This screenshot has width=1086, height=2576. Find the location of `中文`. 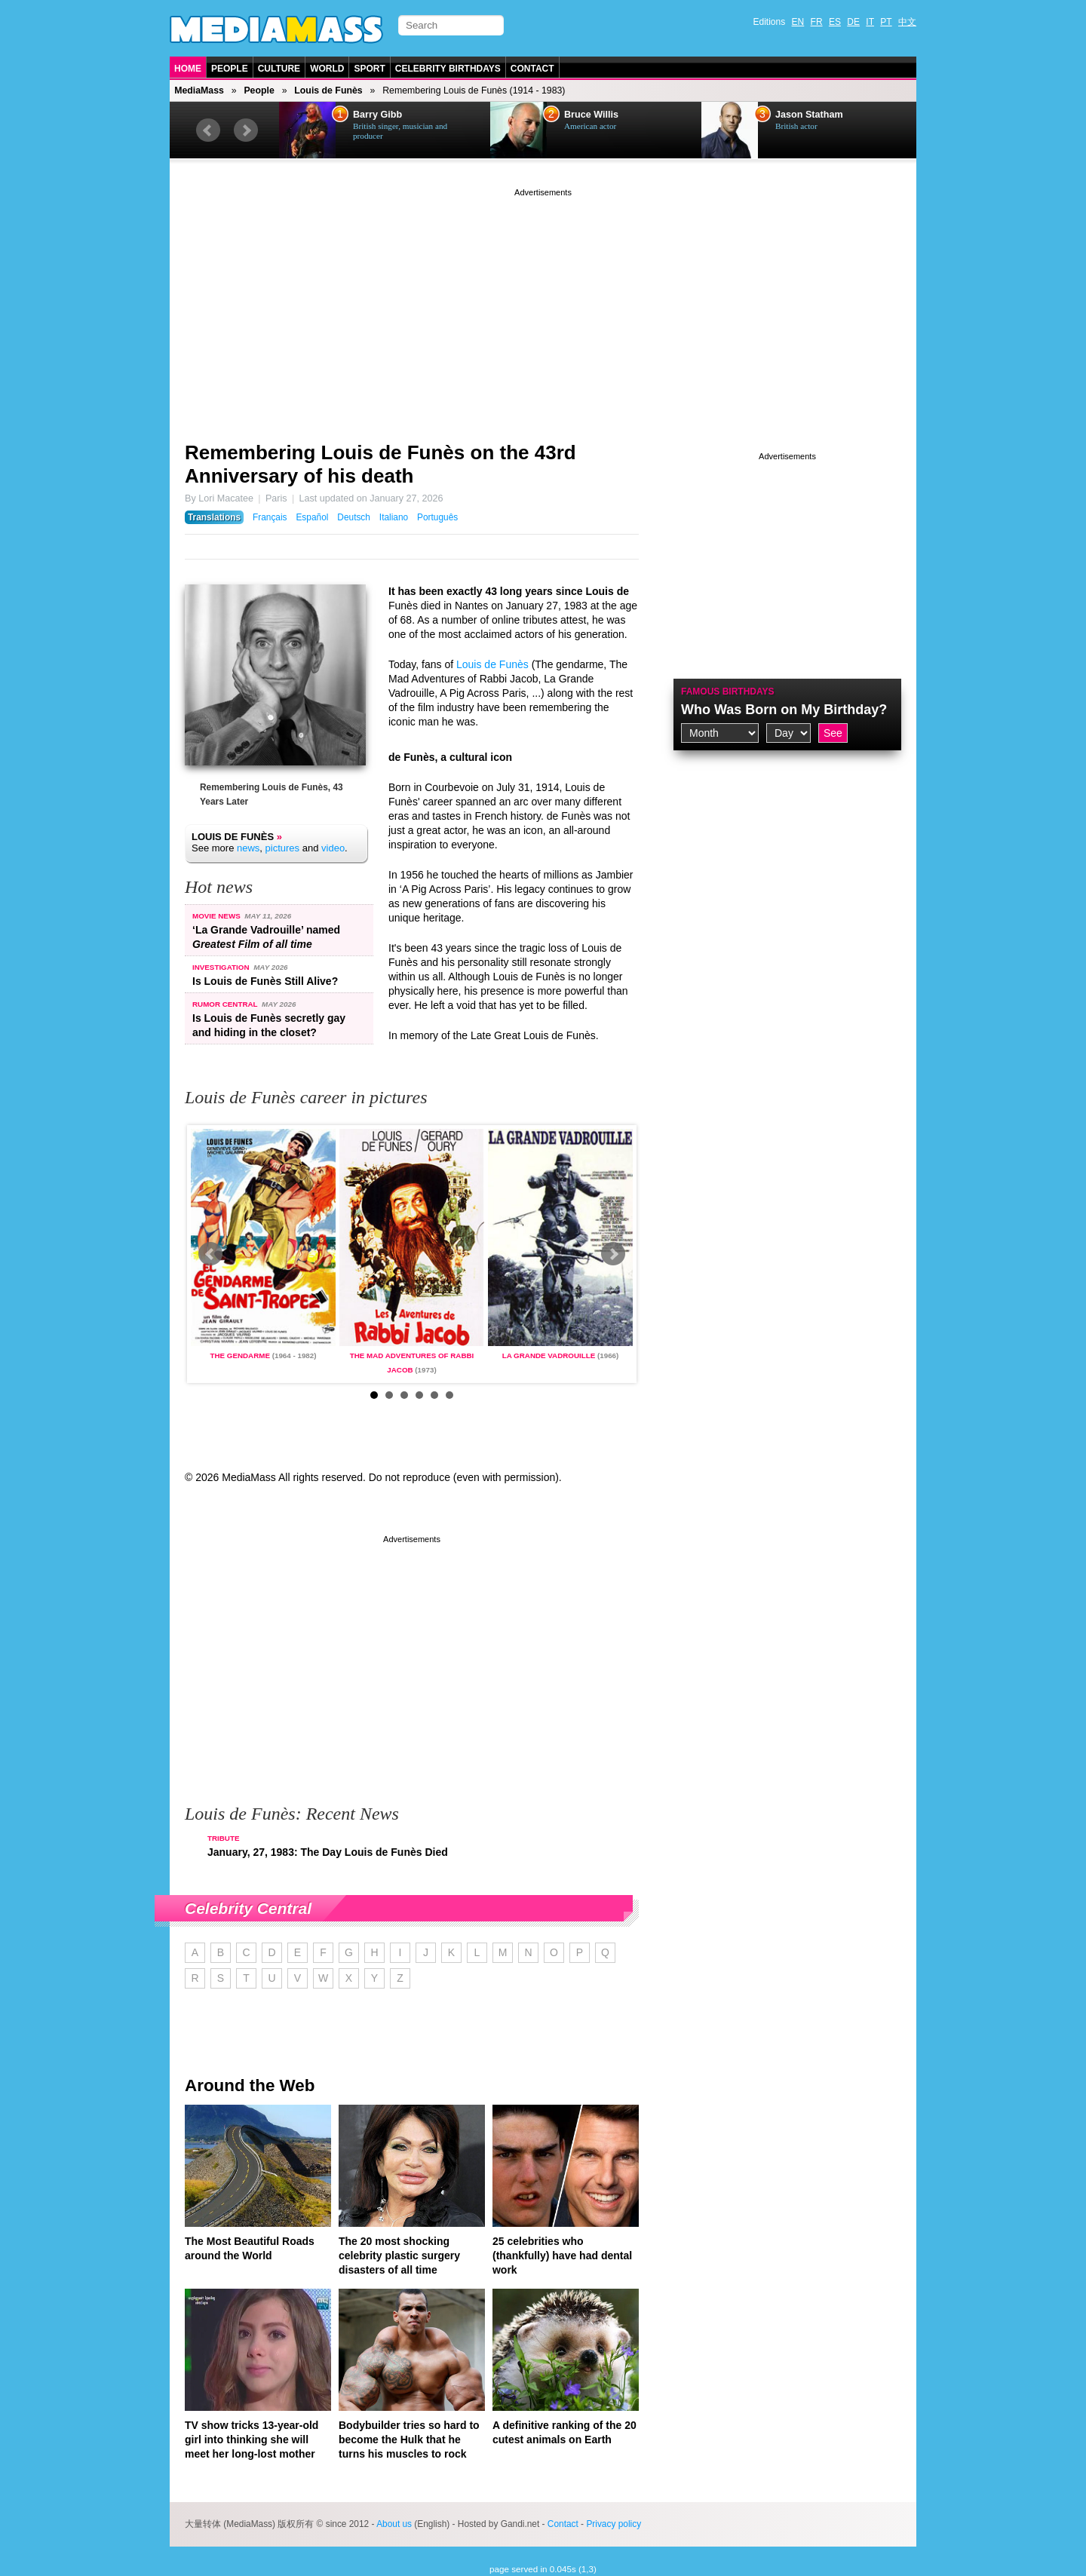

中文 is located at coordinates (907, 22).